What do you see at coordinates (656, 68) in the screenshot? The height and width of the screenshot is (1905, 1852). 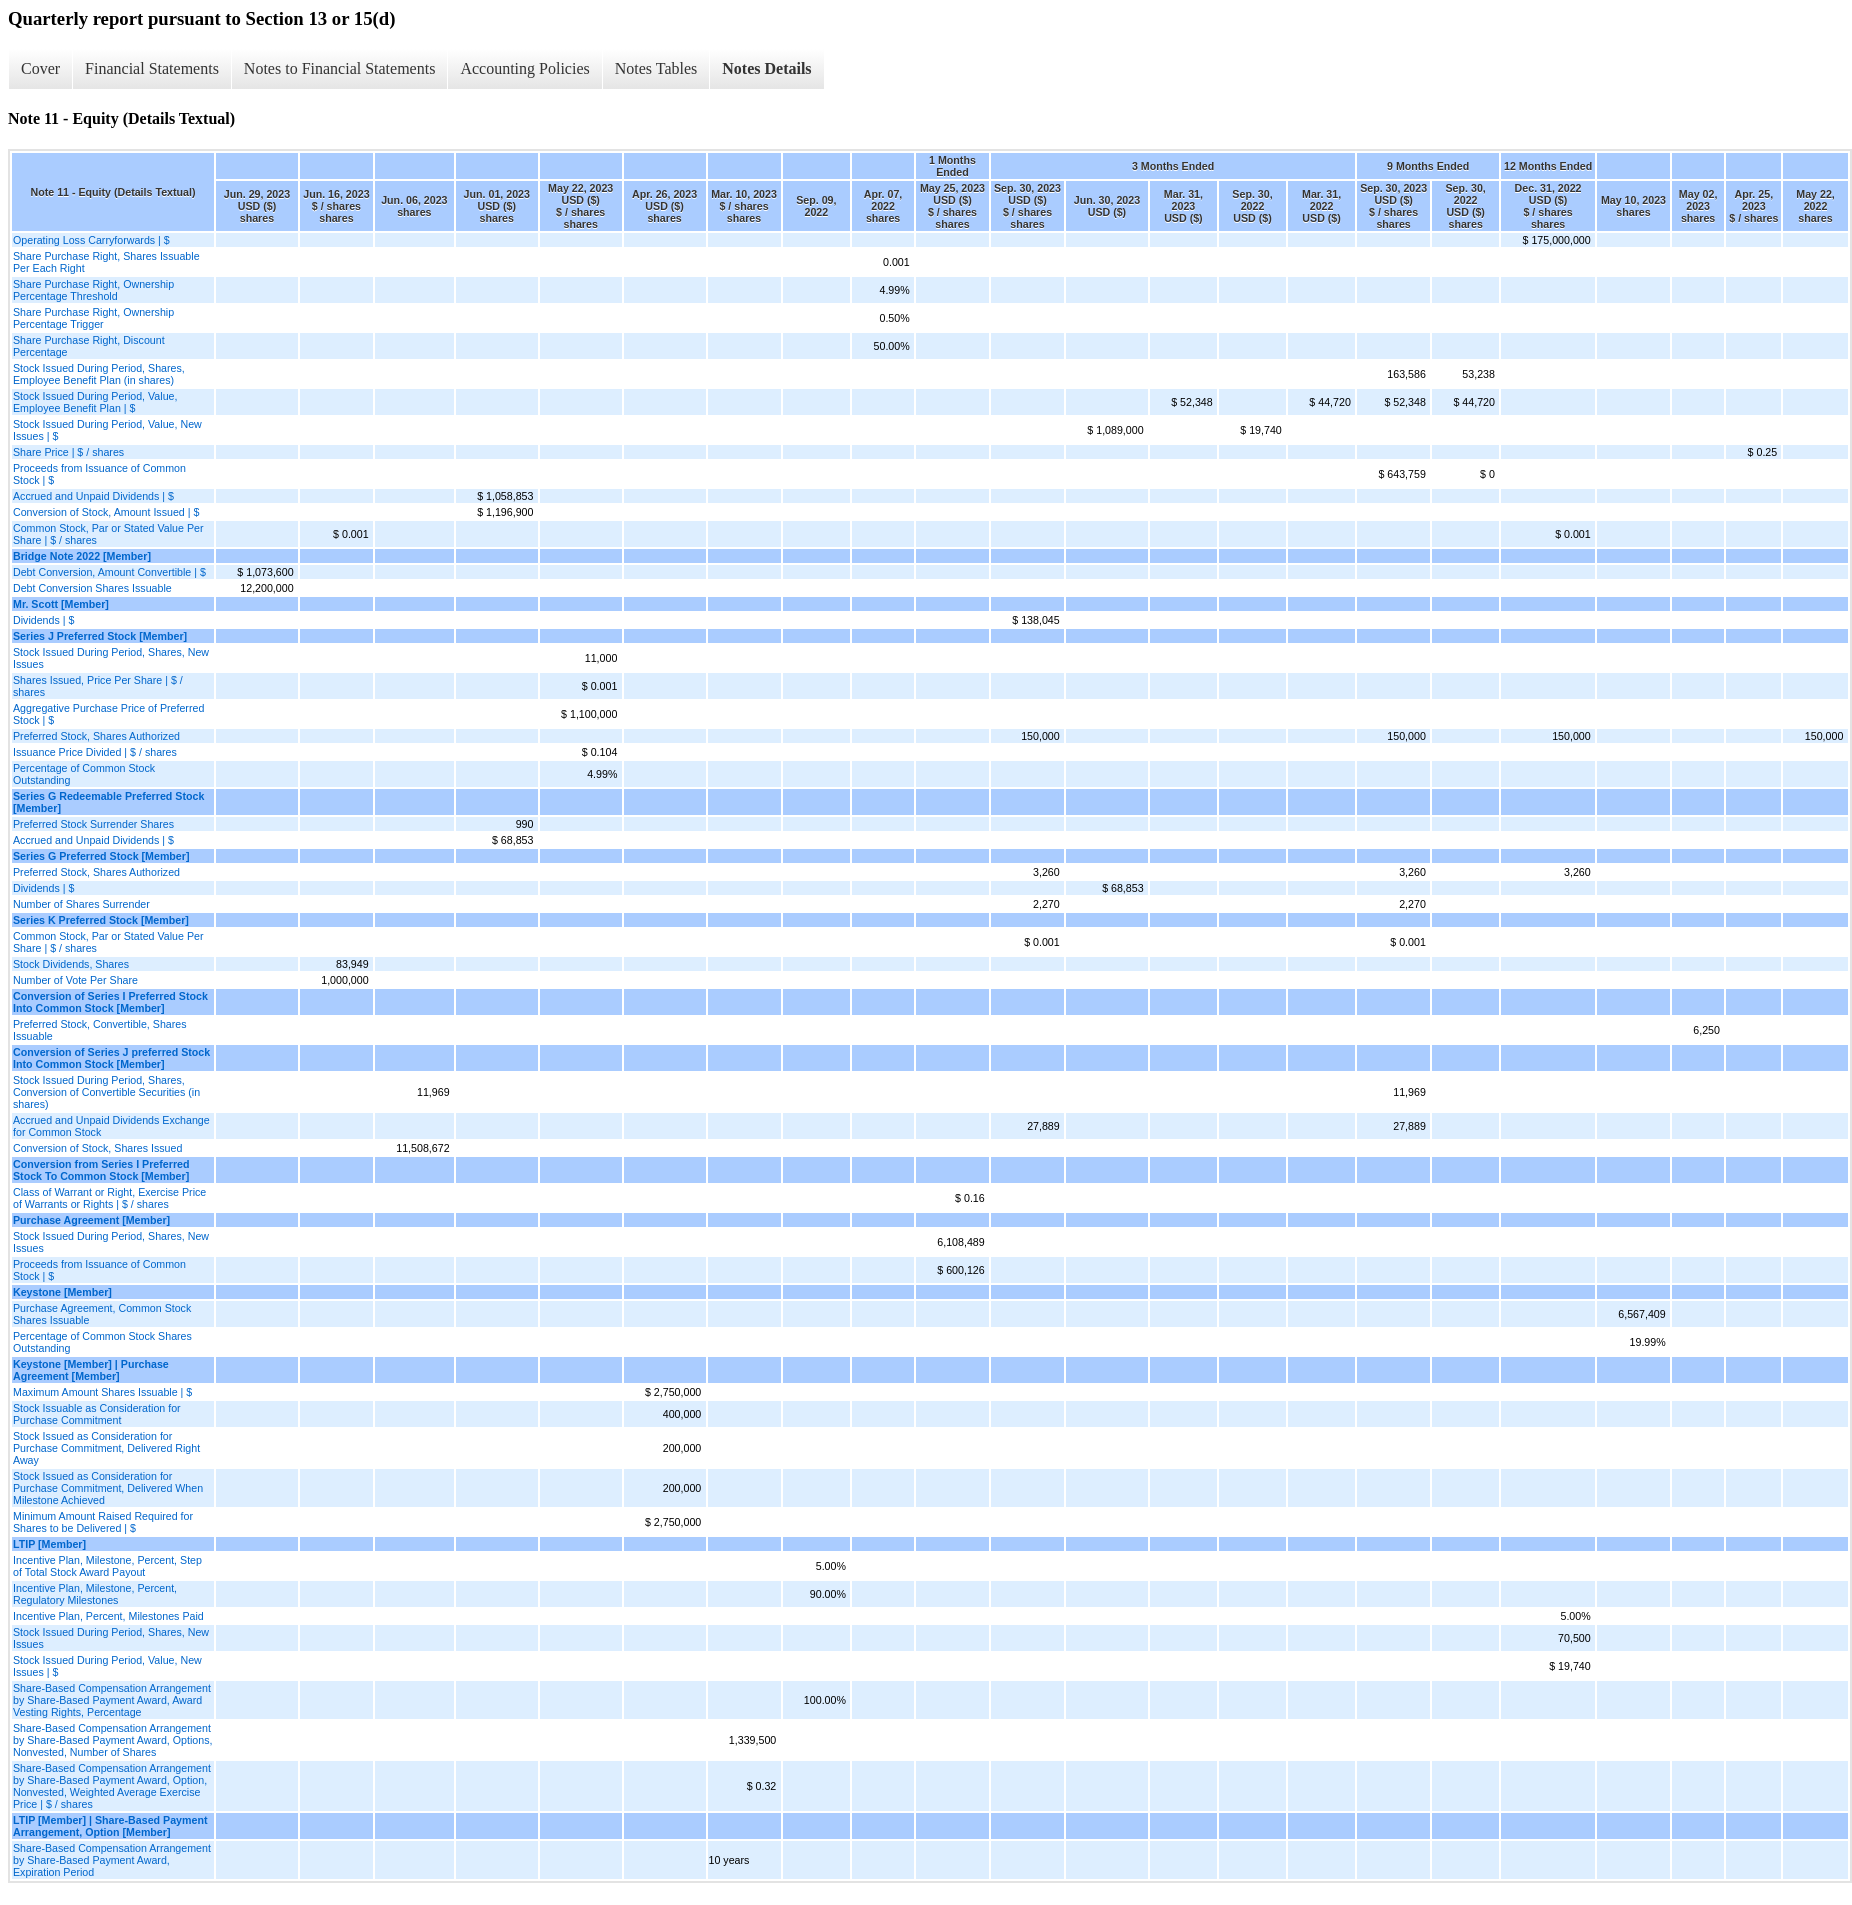 I see `Notes Tables` at bounding box center [656, 68].